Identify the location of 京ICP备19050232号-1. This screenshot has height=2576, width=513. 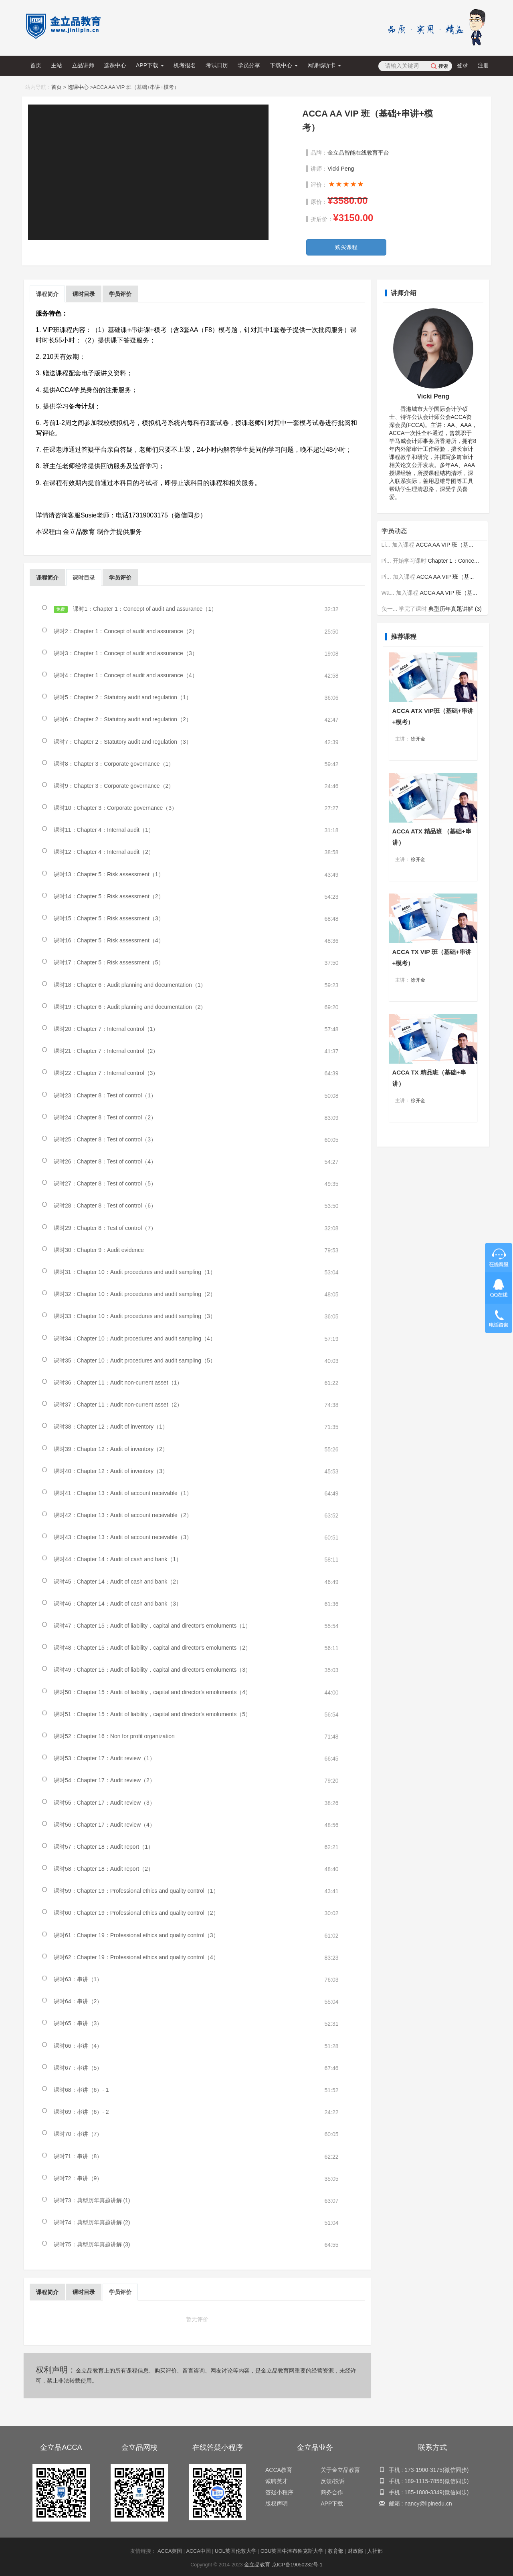
(297, 2565).